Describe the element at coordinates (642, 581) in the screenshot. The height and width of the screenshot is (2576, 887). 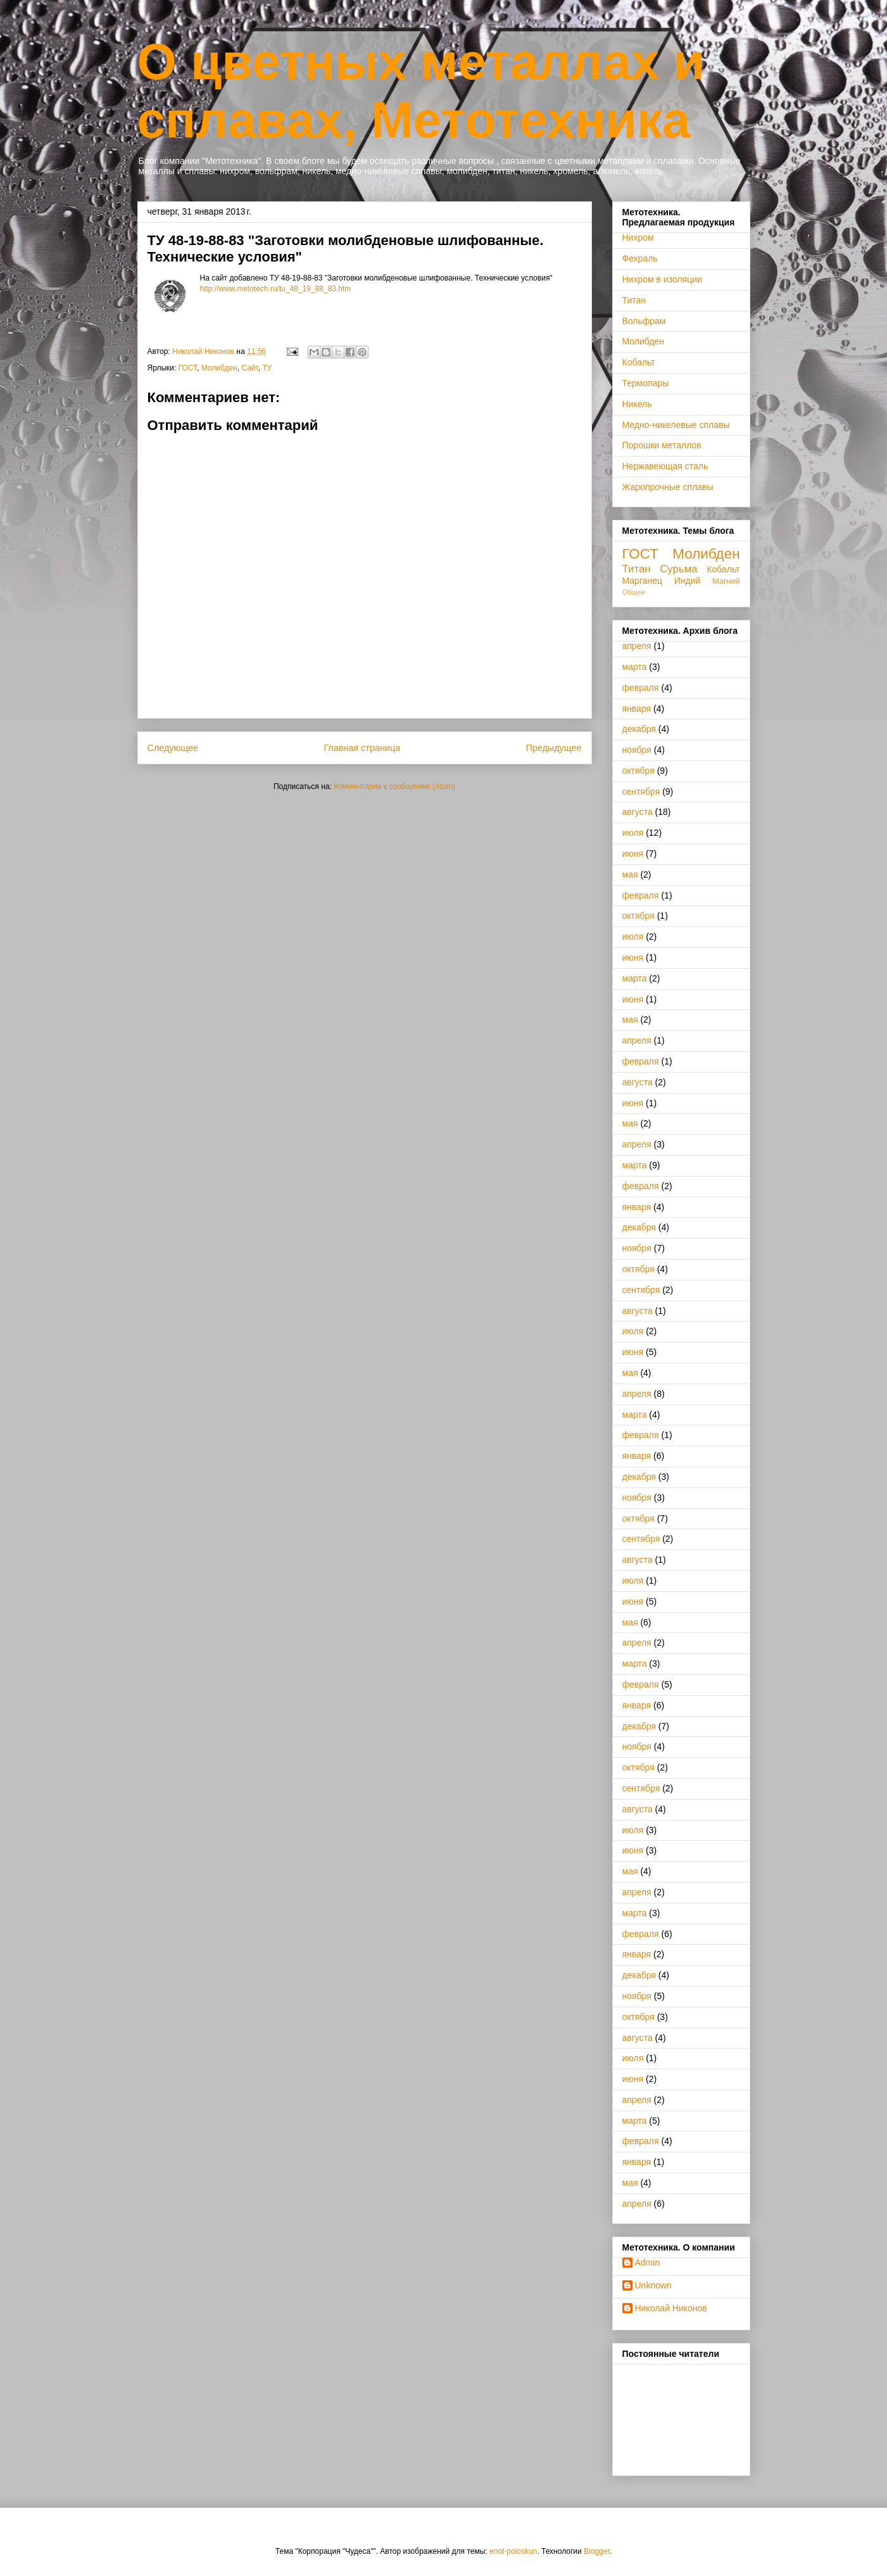
I see `Марганец` at that location.